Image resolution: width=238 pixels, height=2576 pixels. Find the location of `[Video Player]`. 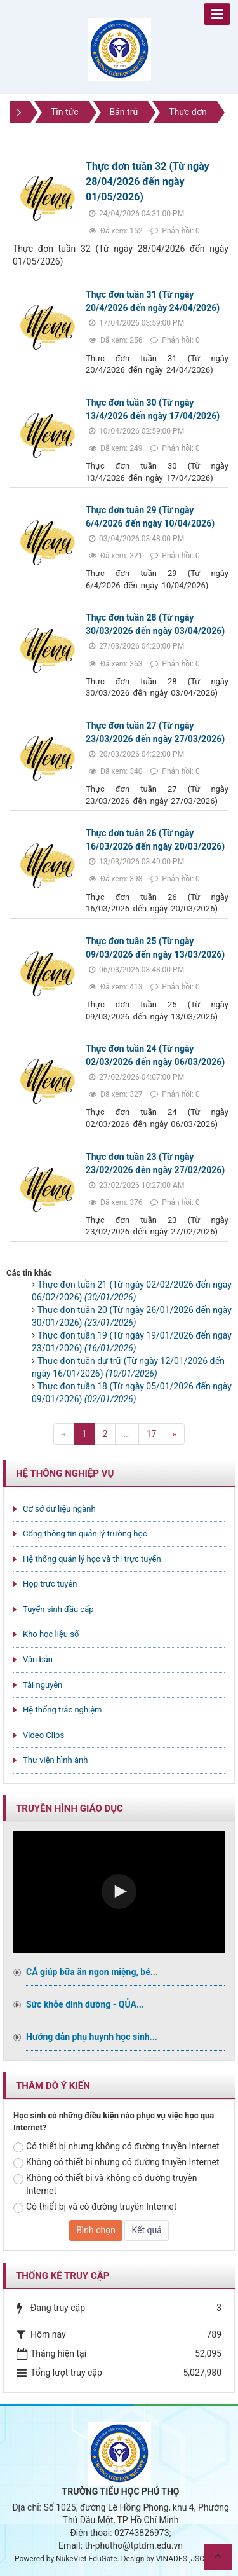

[Video Player] is located at coordinates (119, 1892).